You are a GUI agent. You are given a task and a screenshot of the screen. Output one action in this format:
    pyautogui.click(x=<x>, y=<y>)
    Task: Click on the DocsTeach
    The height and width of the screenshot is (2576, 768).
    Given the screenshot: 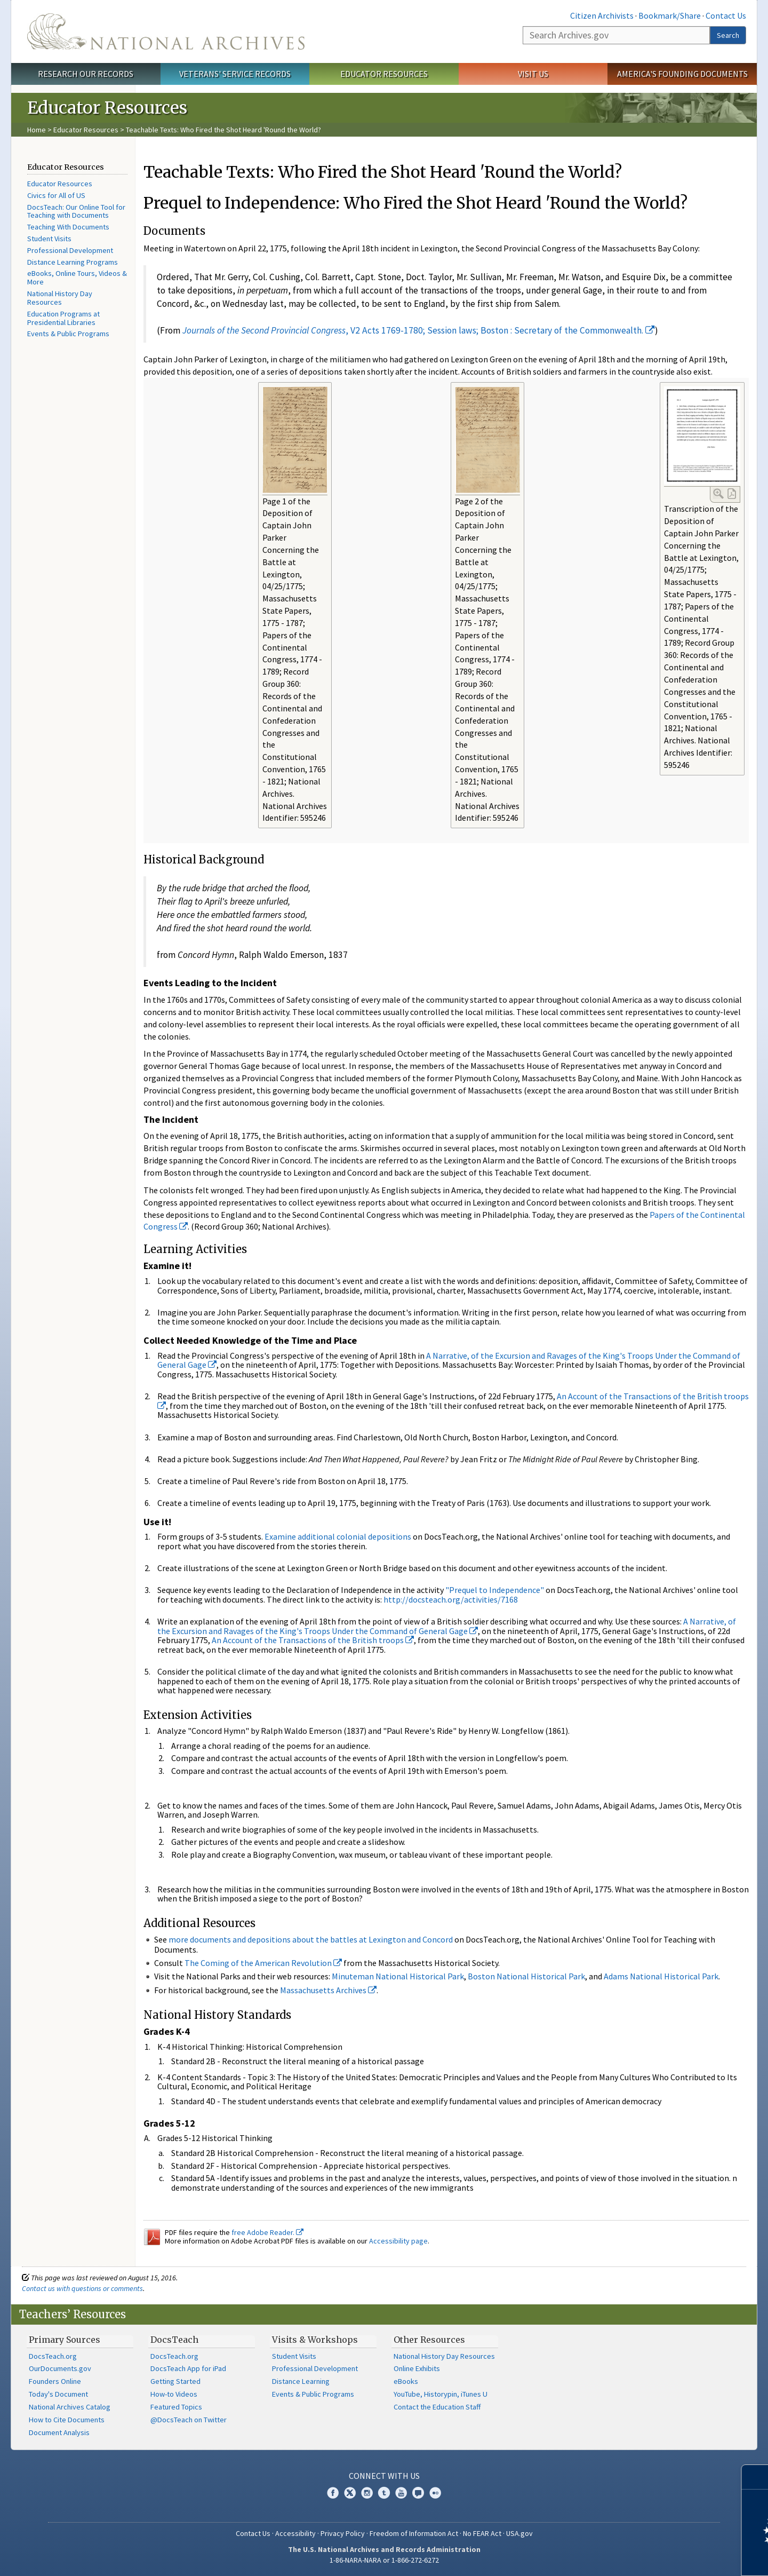 What is the action you would take?
    pyautogui.click(x=174, y=2339)
    